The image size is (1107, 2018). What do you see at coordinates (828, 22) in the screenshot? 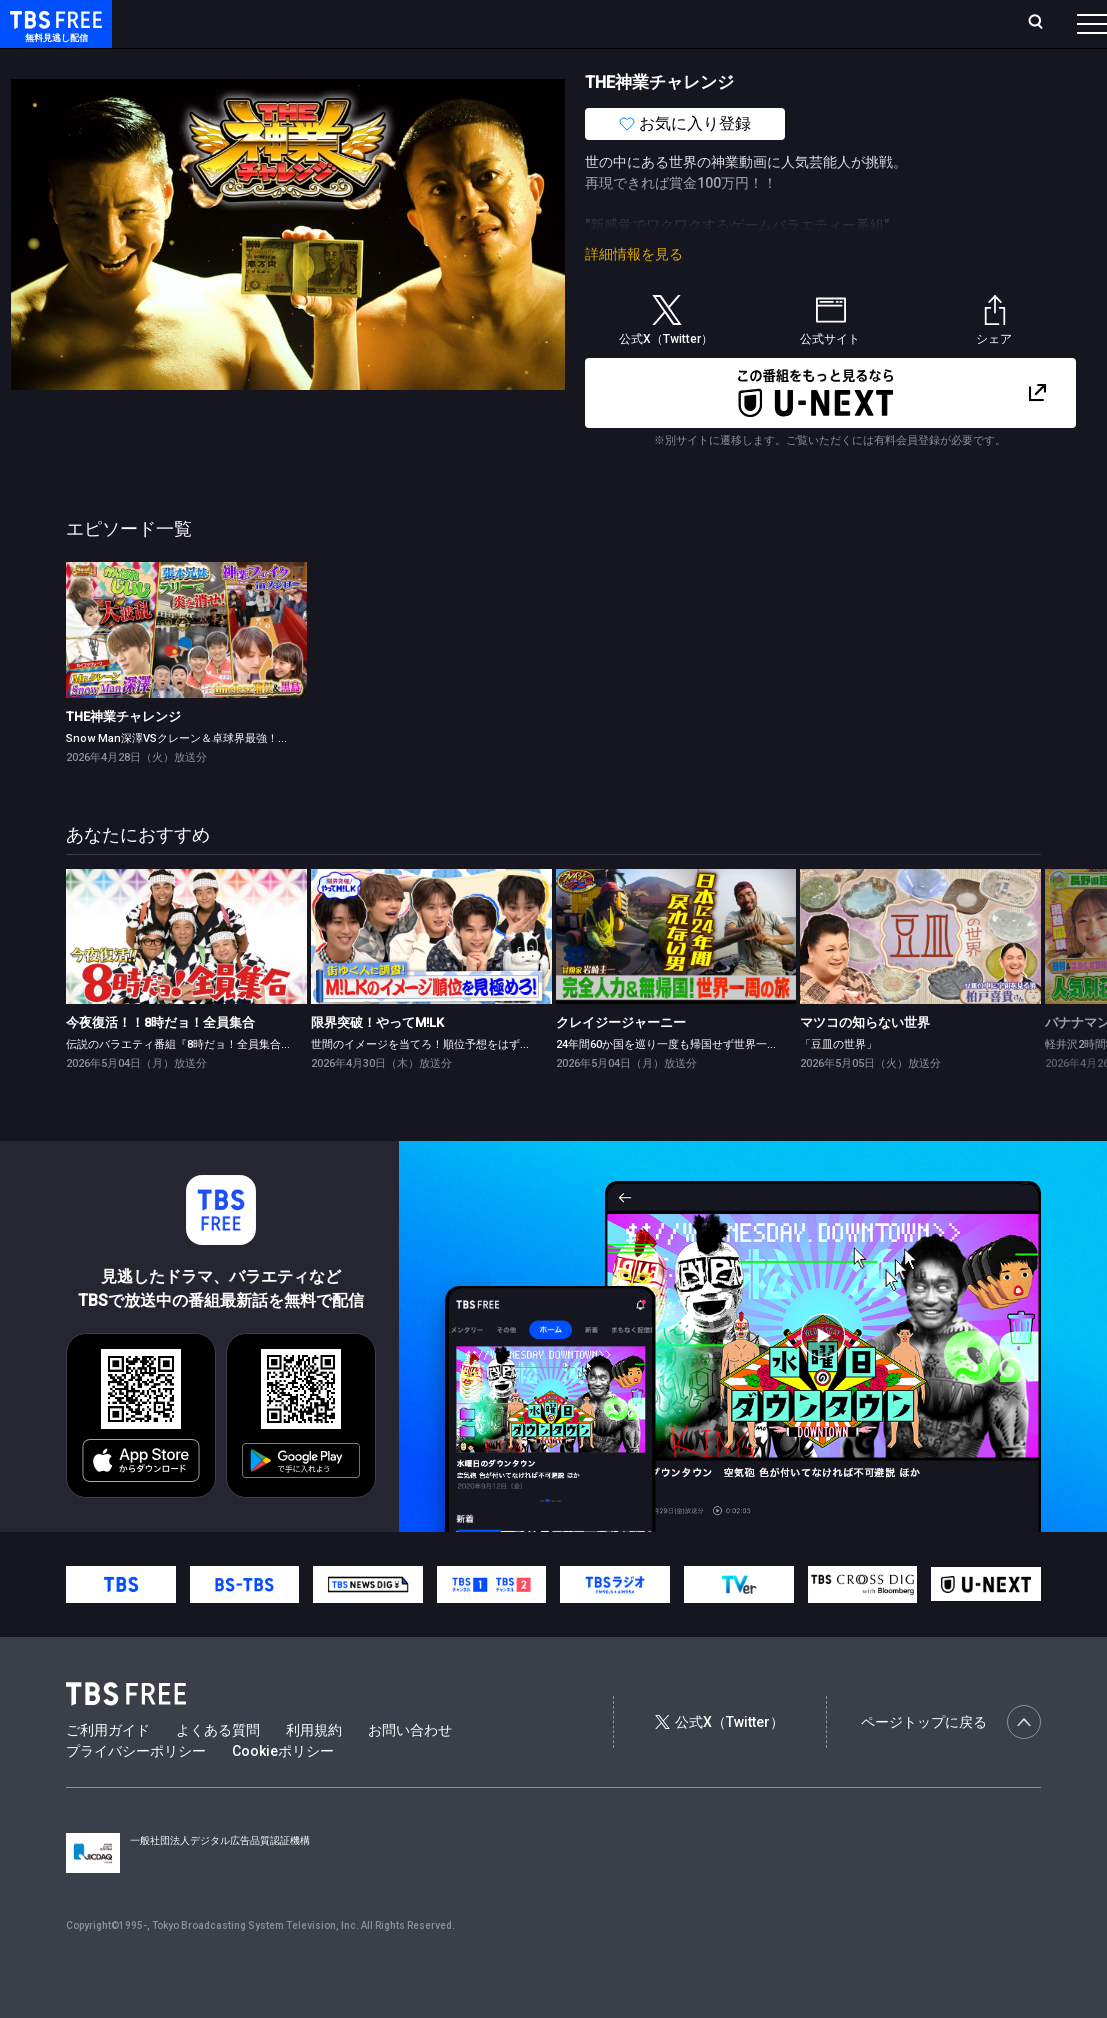
I see `新規会員登録` at bounding box center [828, 22].